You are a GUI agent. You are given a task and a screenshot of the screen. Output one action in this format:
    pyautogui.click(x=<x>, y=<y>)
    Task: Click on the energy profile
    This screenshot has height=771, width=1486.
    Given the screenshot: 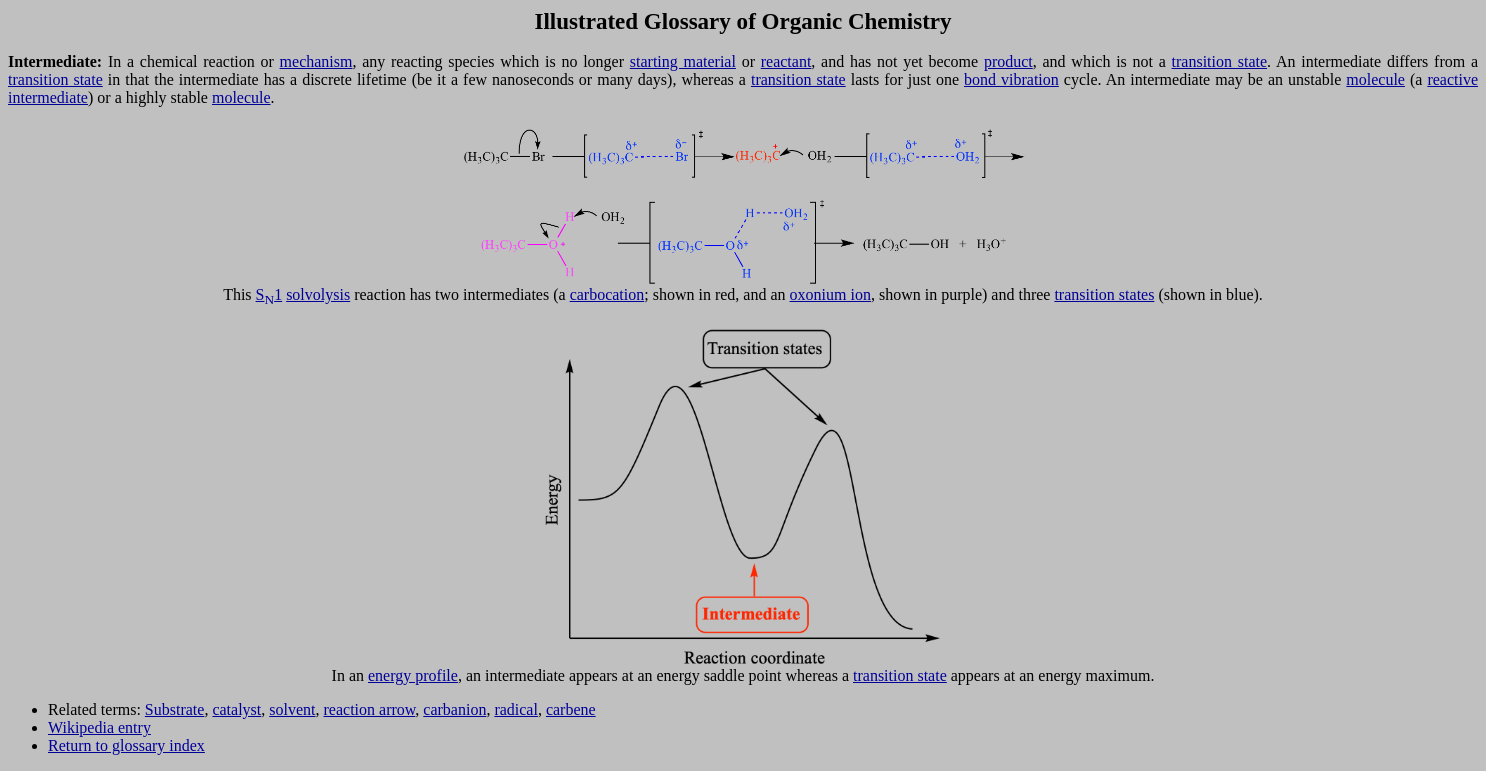 What is the action you would take?
    pyautogui.click(x=413, y=675)
    